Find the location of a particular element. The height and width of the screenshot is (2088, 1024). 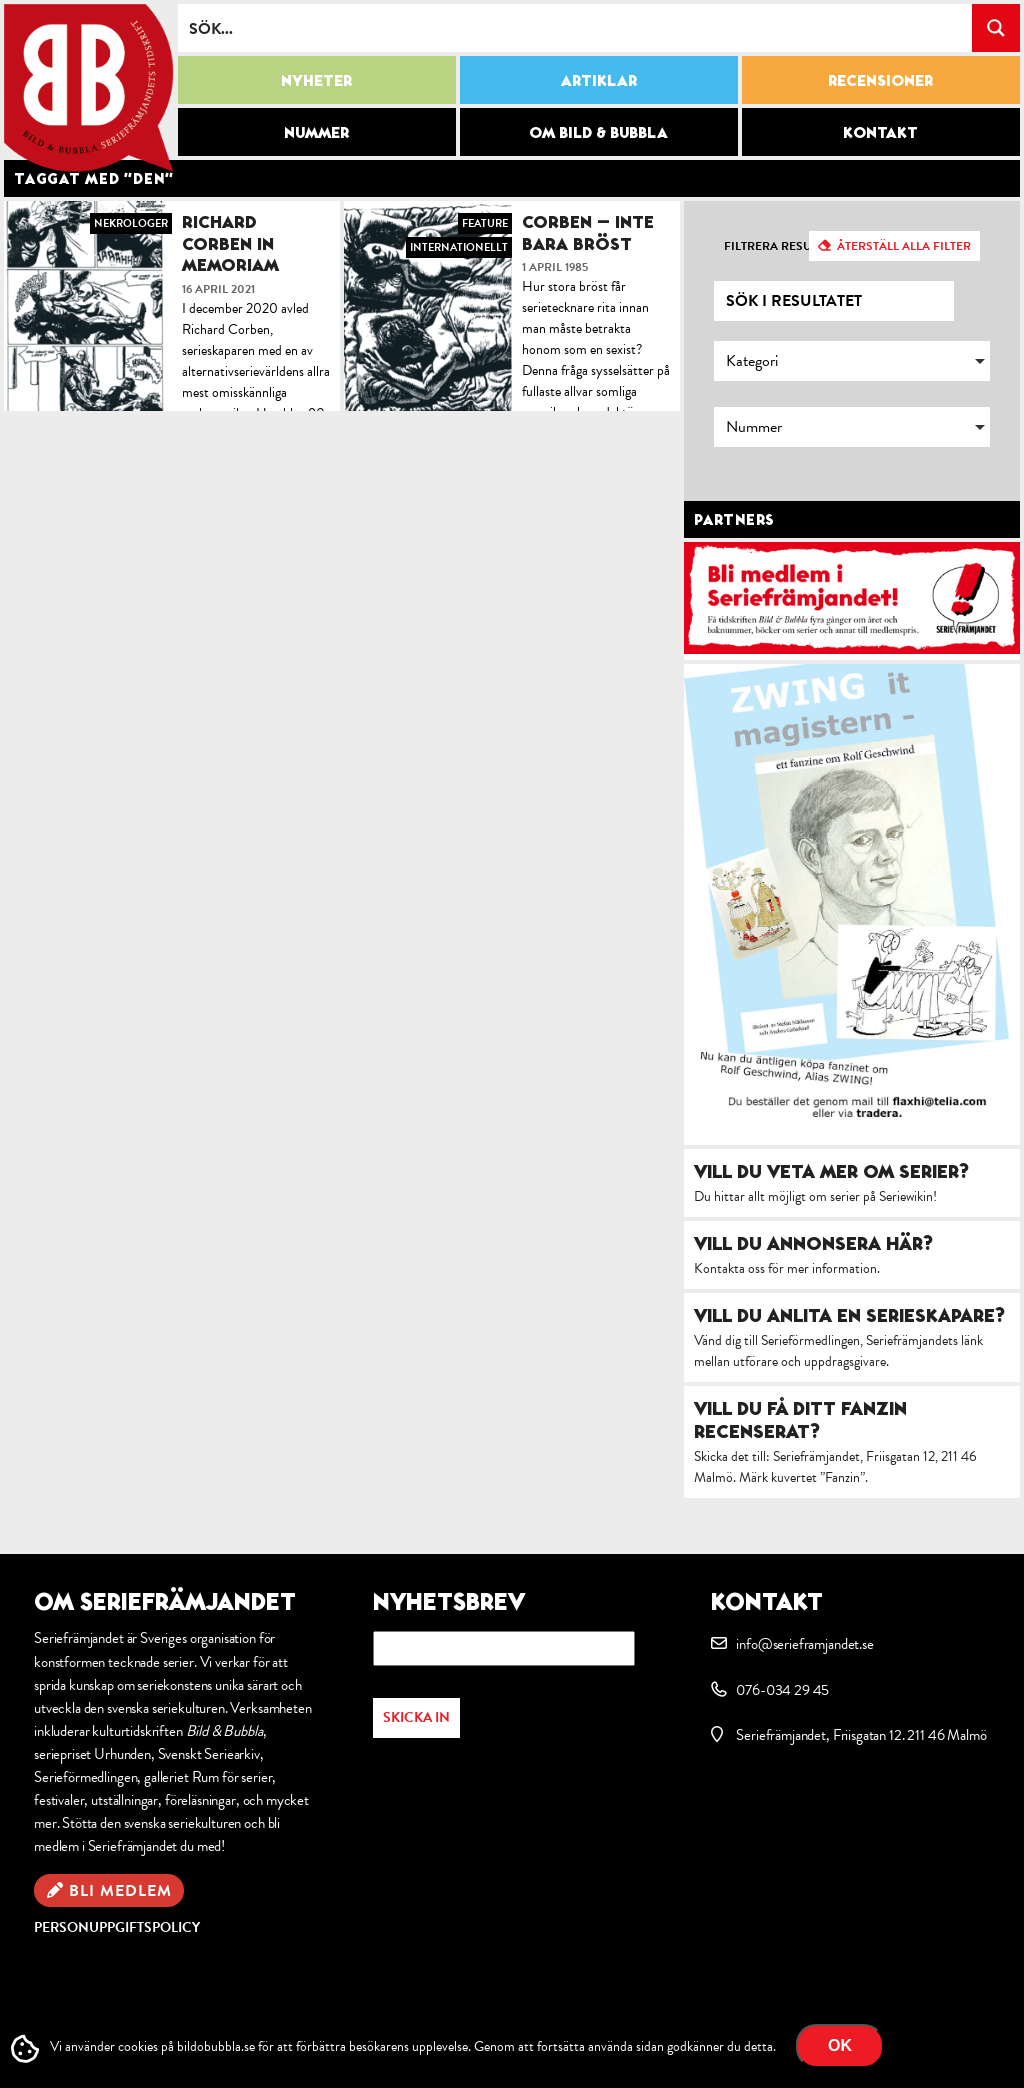

Kontakt is located at coordinates (880, 132).